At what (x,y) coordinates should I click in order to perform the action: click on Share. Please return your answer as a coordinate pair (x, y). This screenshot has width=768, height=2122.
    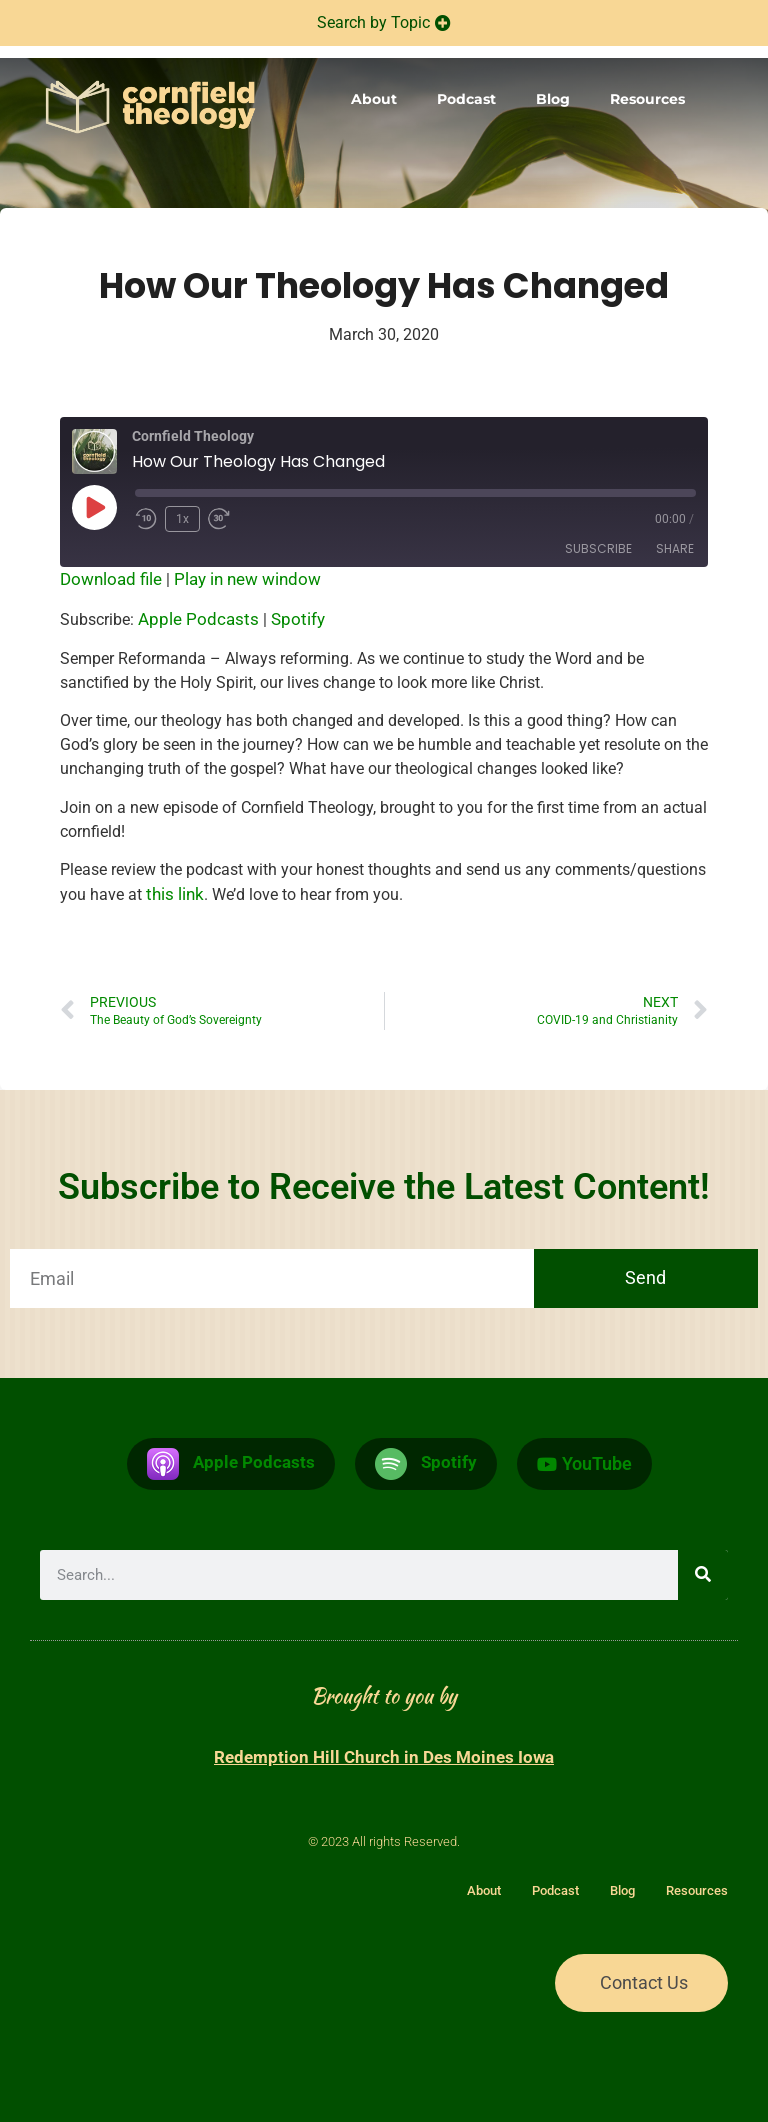
    Looking at the image, I should click on (675, 548).